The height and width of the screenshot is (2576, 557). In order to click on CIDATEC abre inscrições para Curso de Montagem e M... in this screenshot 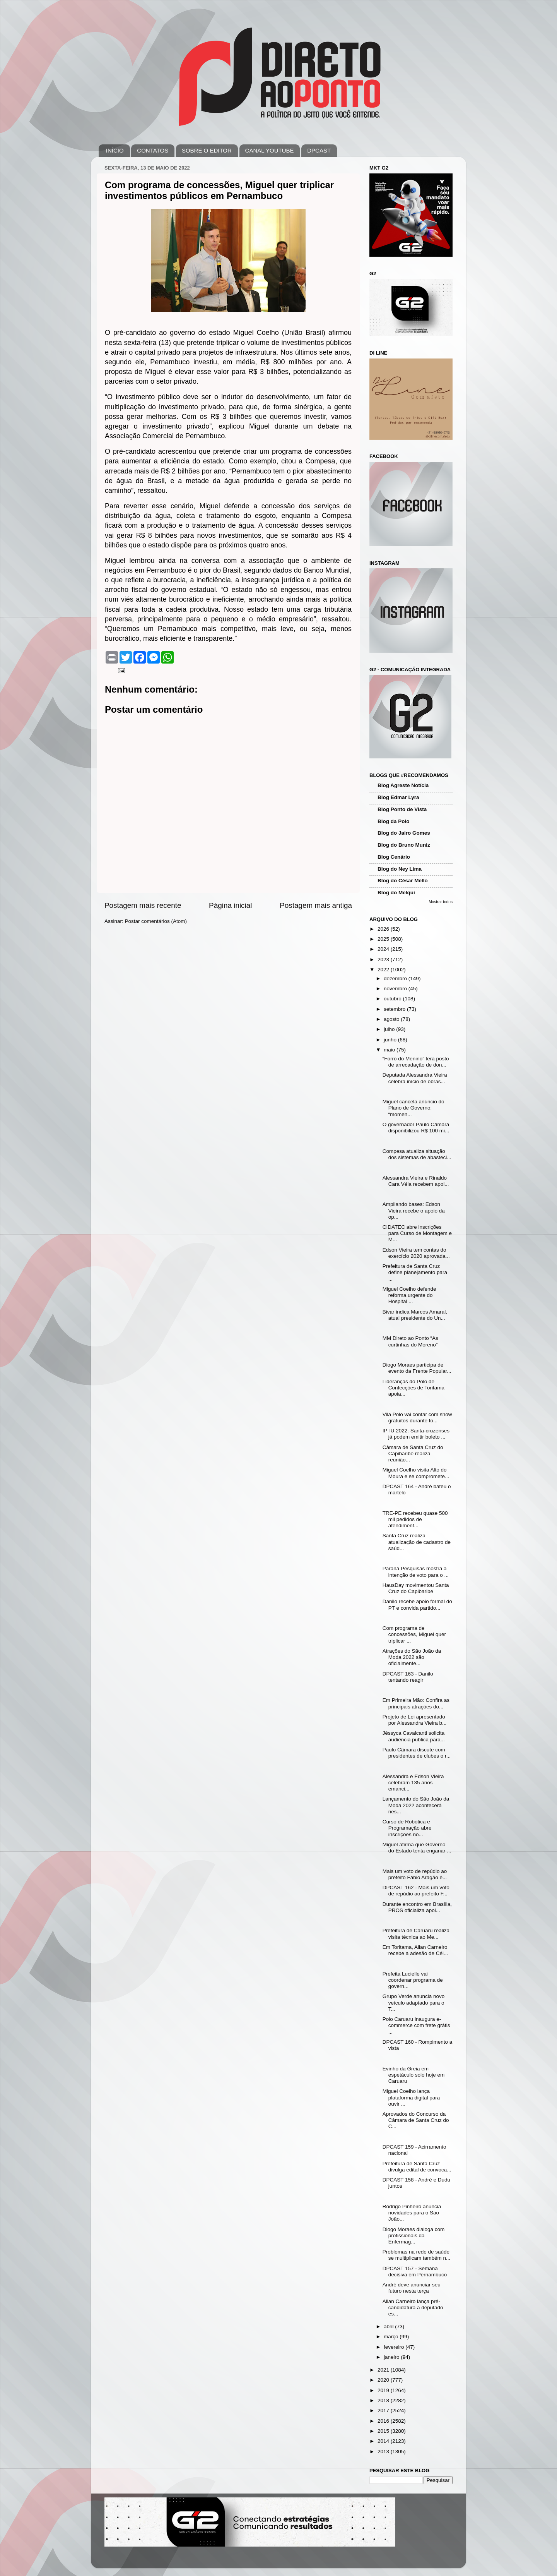, I will do `click(417, 1233)`.